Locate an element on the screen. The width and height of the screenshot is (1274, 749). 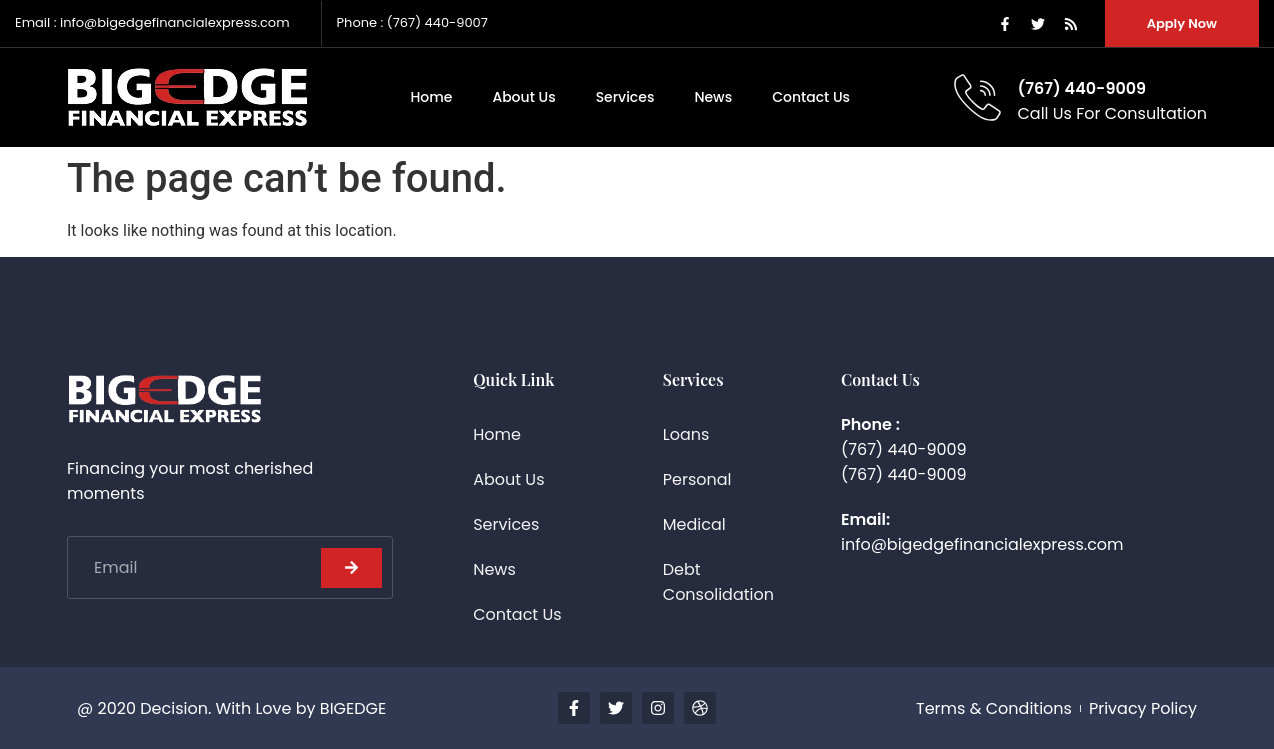
Debt Consolidation is located at coordinates (718, 582).